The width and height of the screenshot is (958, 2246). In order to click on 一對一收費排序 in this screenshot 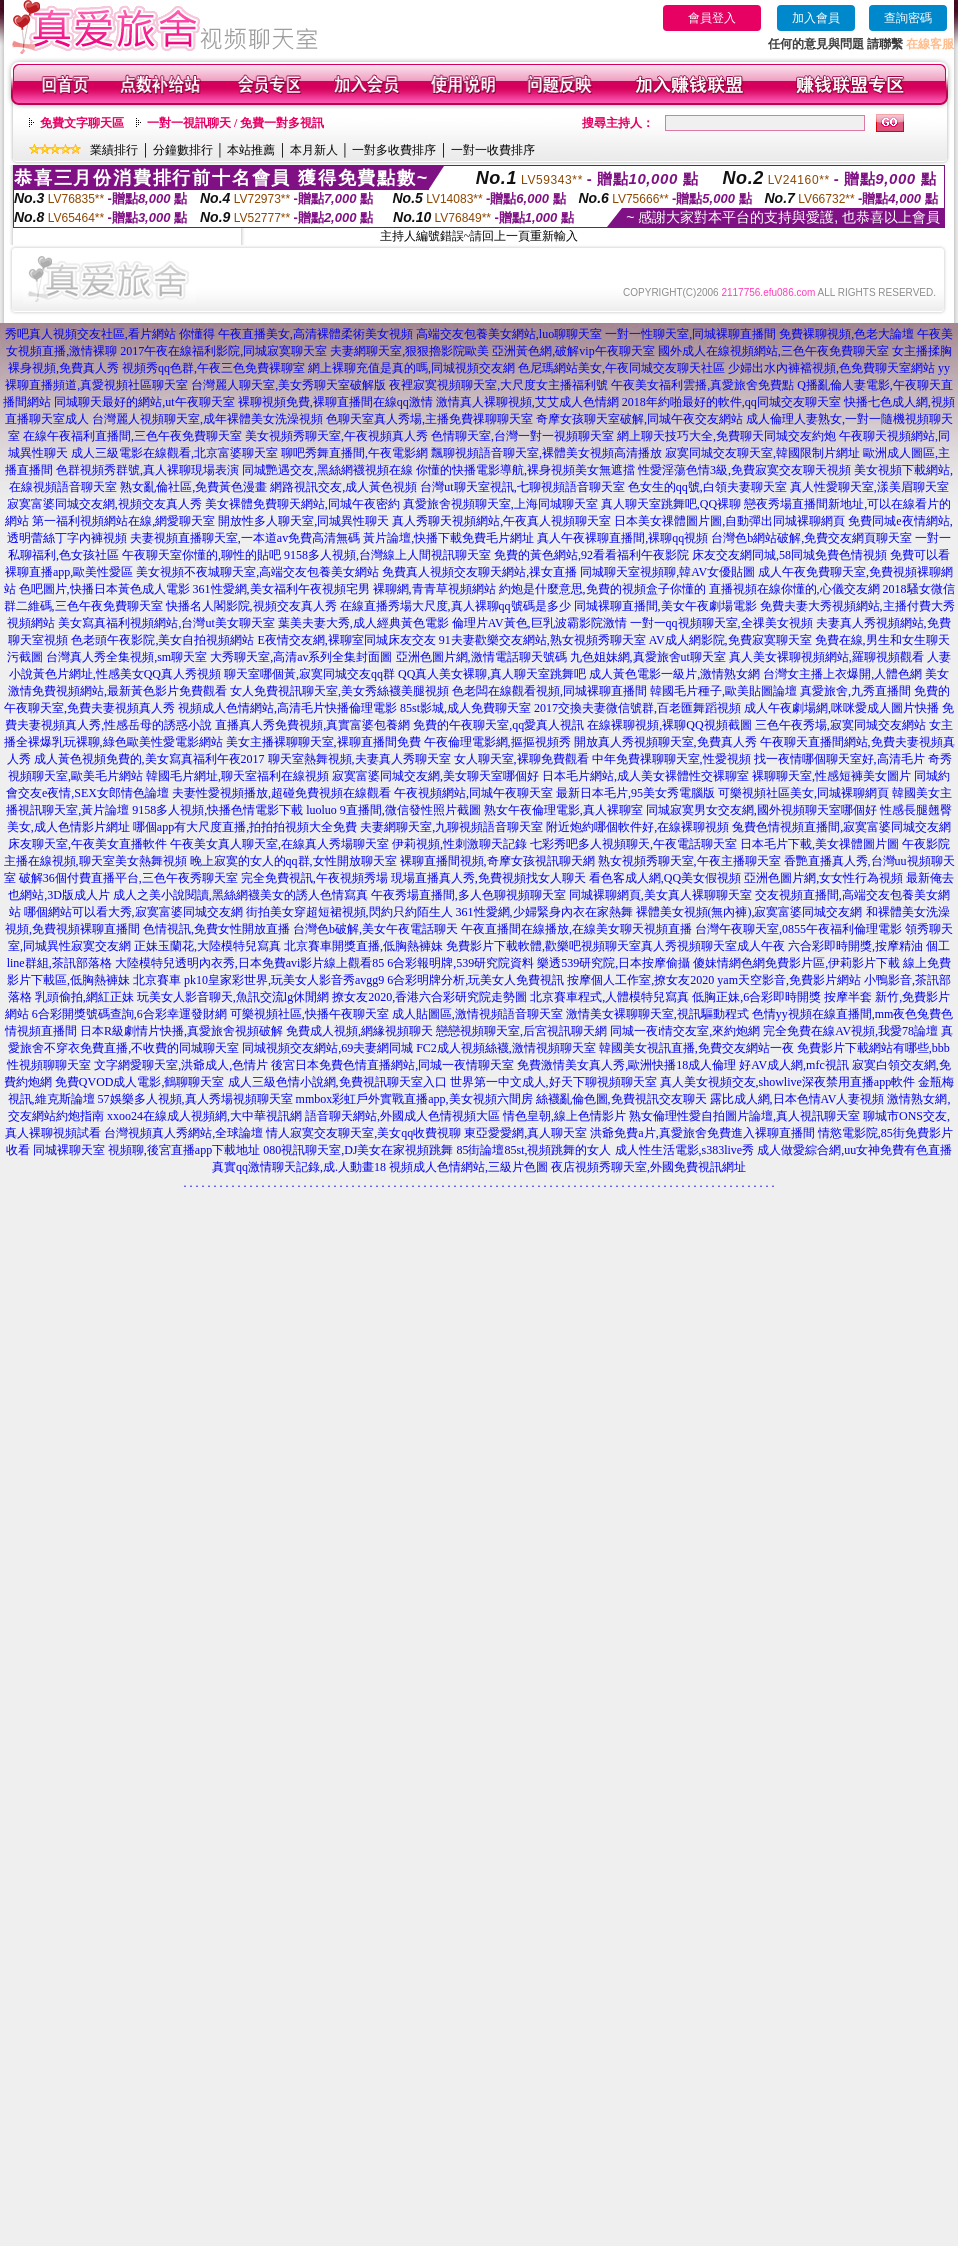, I will do `click(493, 150)`.